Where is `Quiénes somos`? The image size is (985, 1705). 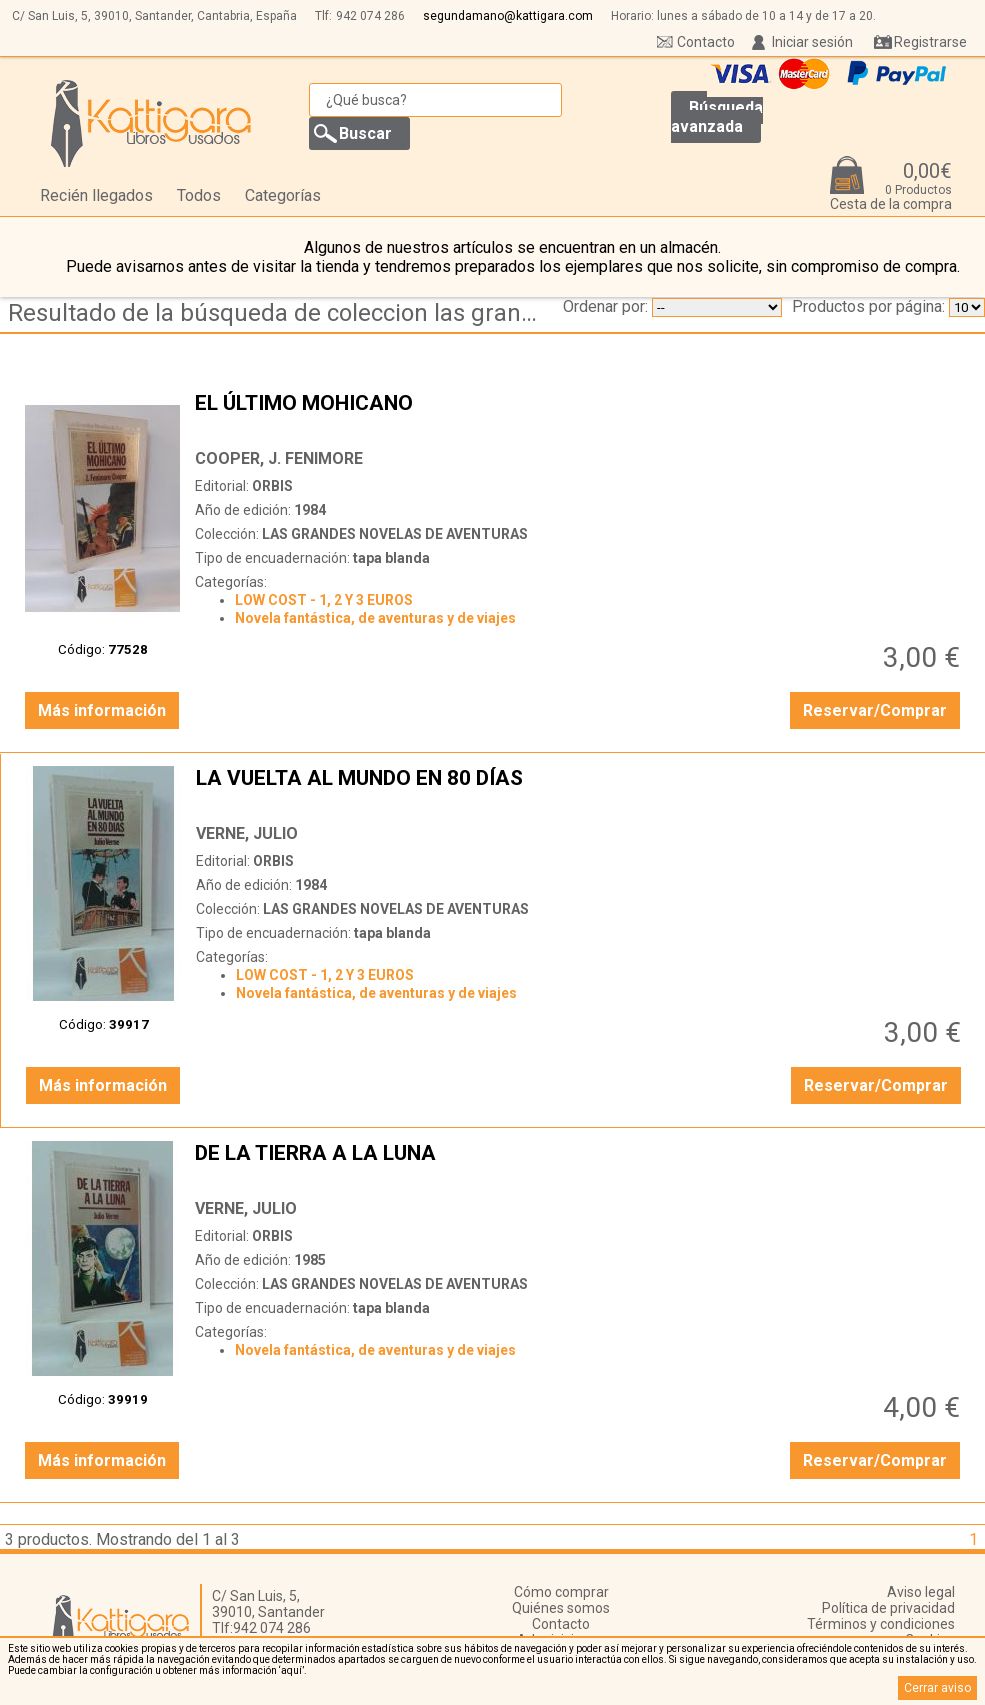 Quiénes somos is located at coordinates (561, 1608).